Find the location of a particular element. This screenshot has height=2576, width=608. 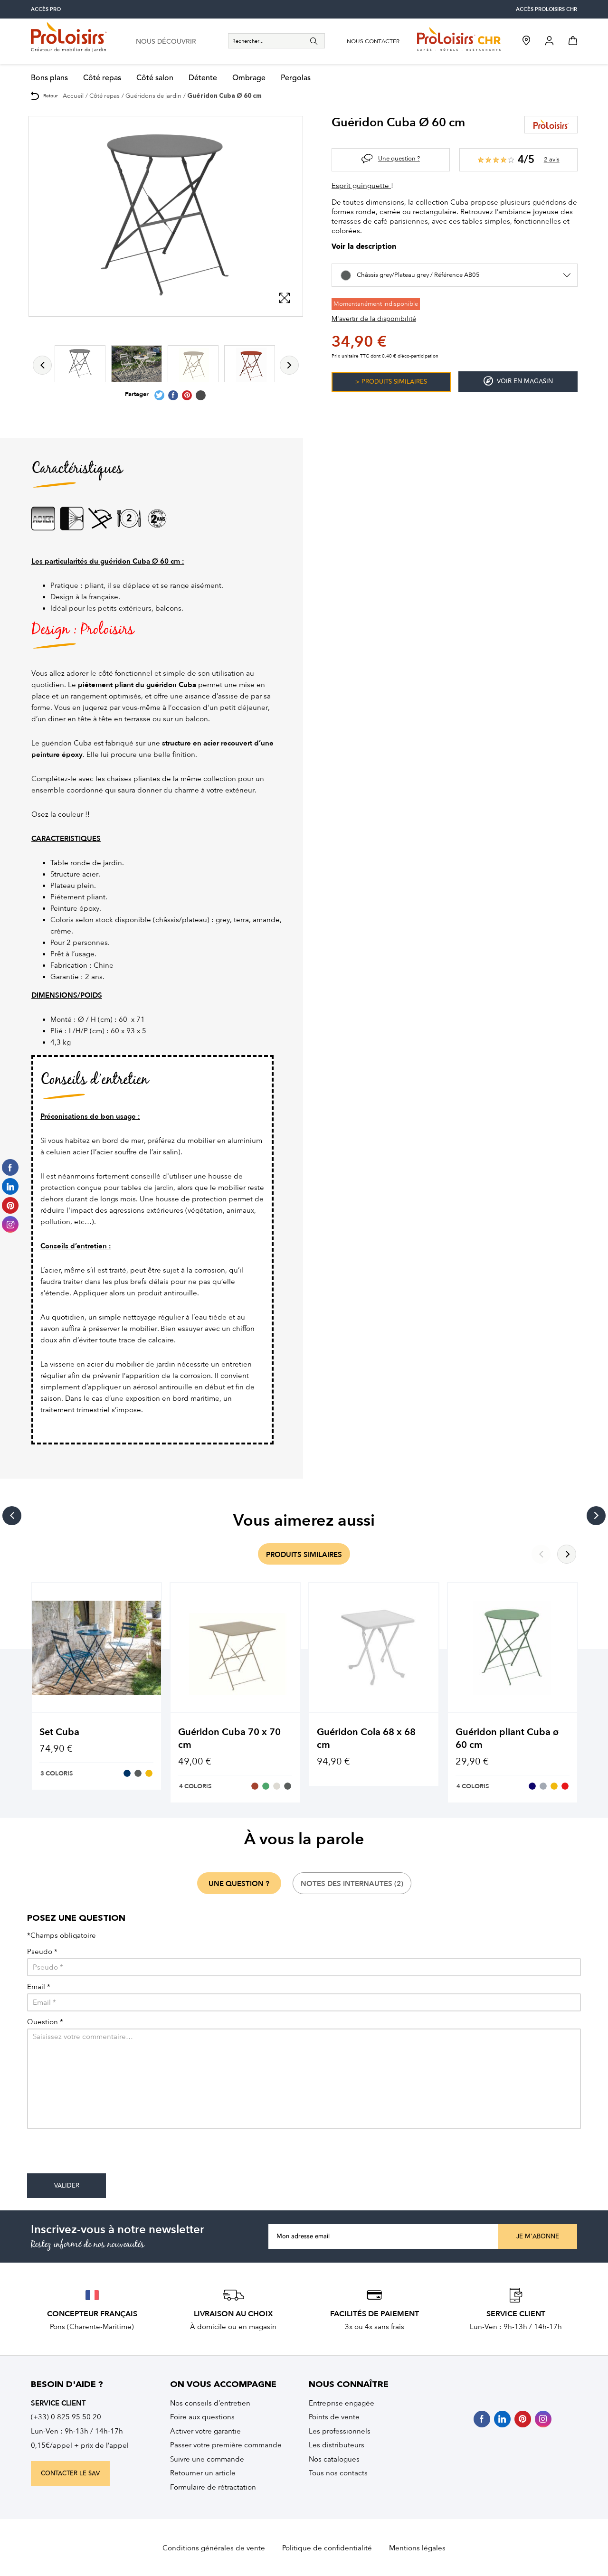

Je m'abonne is located at coordinates (537, 2236).